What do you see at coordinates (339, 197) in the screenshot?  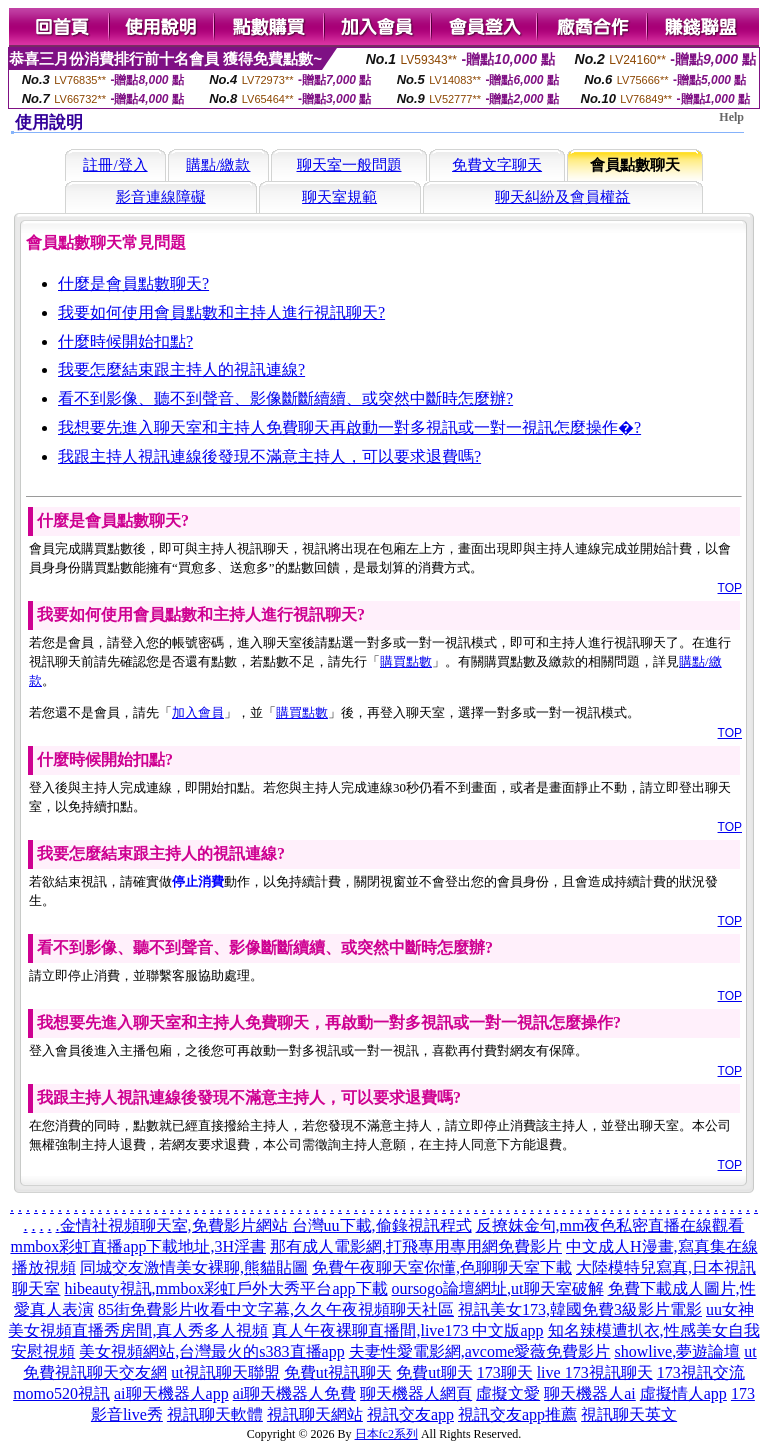 I see `聊天室規範` at bounding box center [339, 197].